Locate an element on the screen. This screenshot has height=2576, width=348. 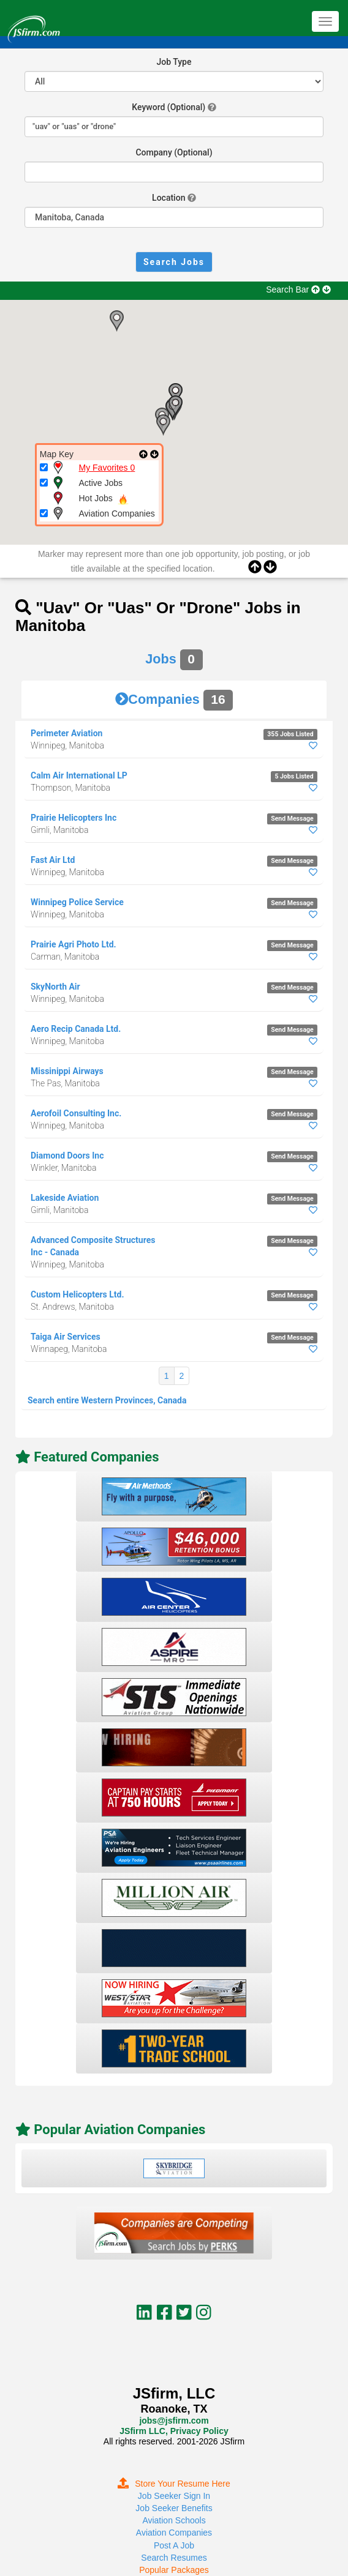
Job Seeker Benefits is located at coordinates (173, 2508).